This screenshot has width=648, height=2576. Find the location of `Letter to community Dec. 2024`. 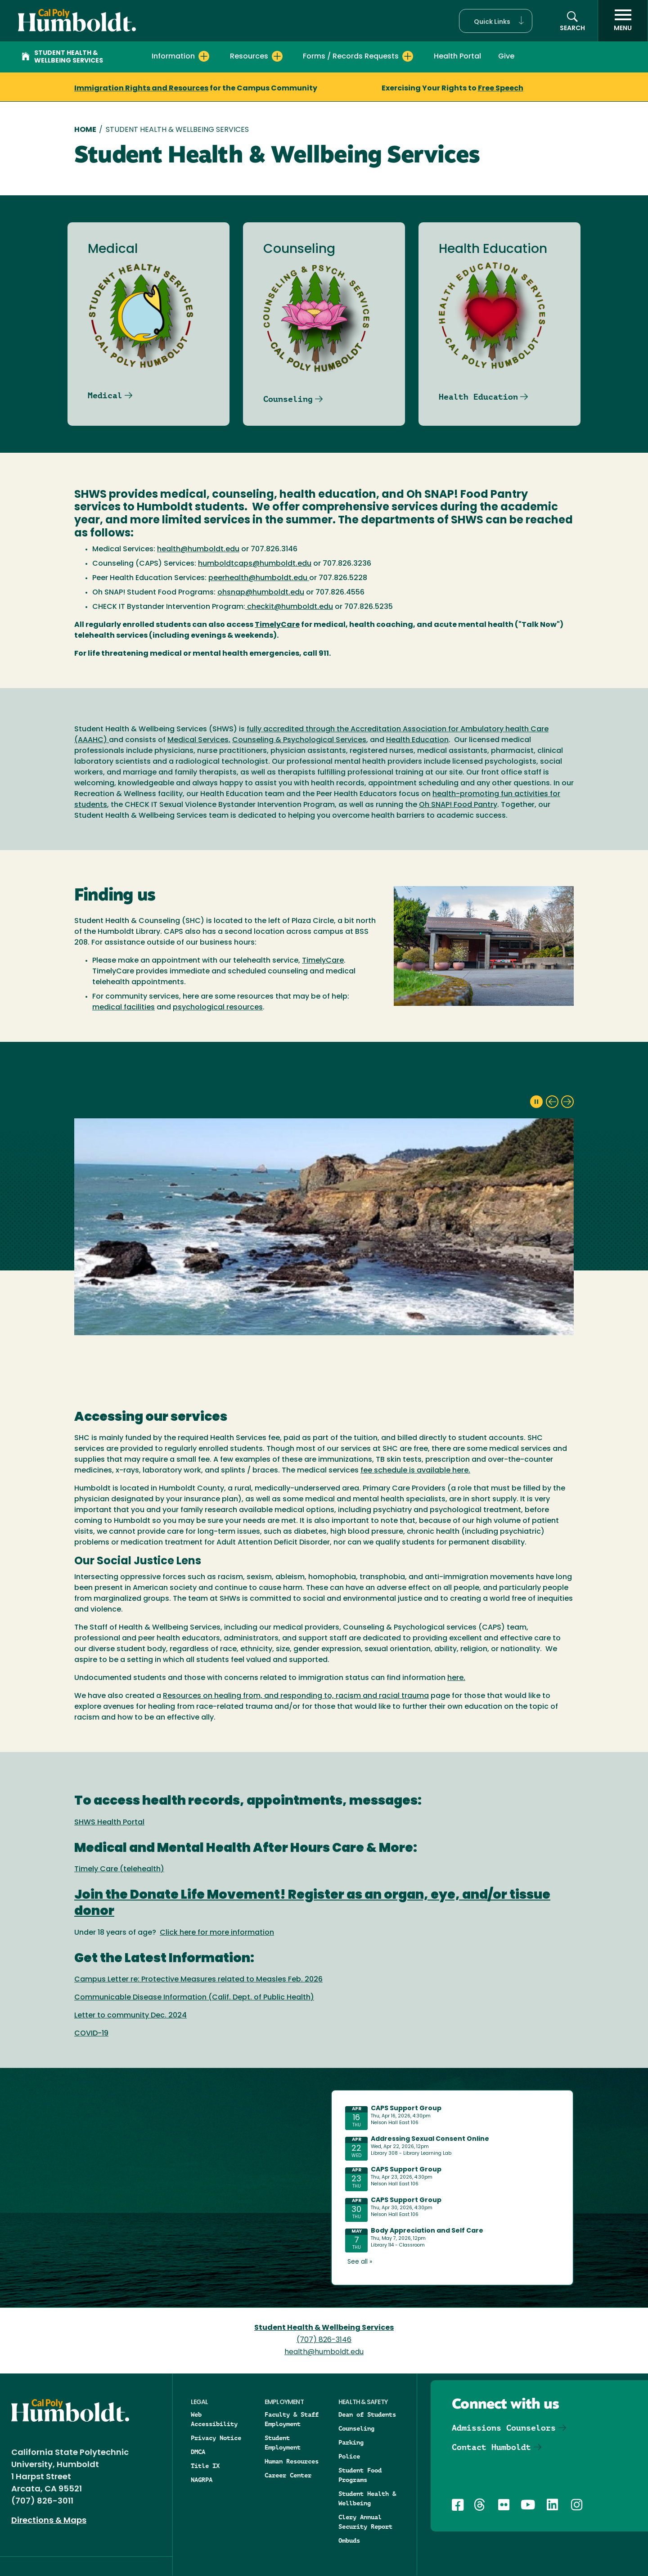

Letter to community Dec. 2024 is located at coordinates (130, 2015).